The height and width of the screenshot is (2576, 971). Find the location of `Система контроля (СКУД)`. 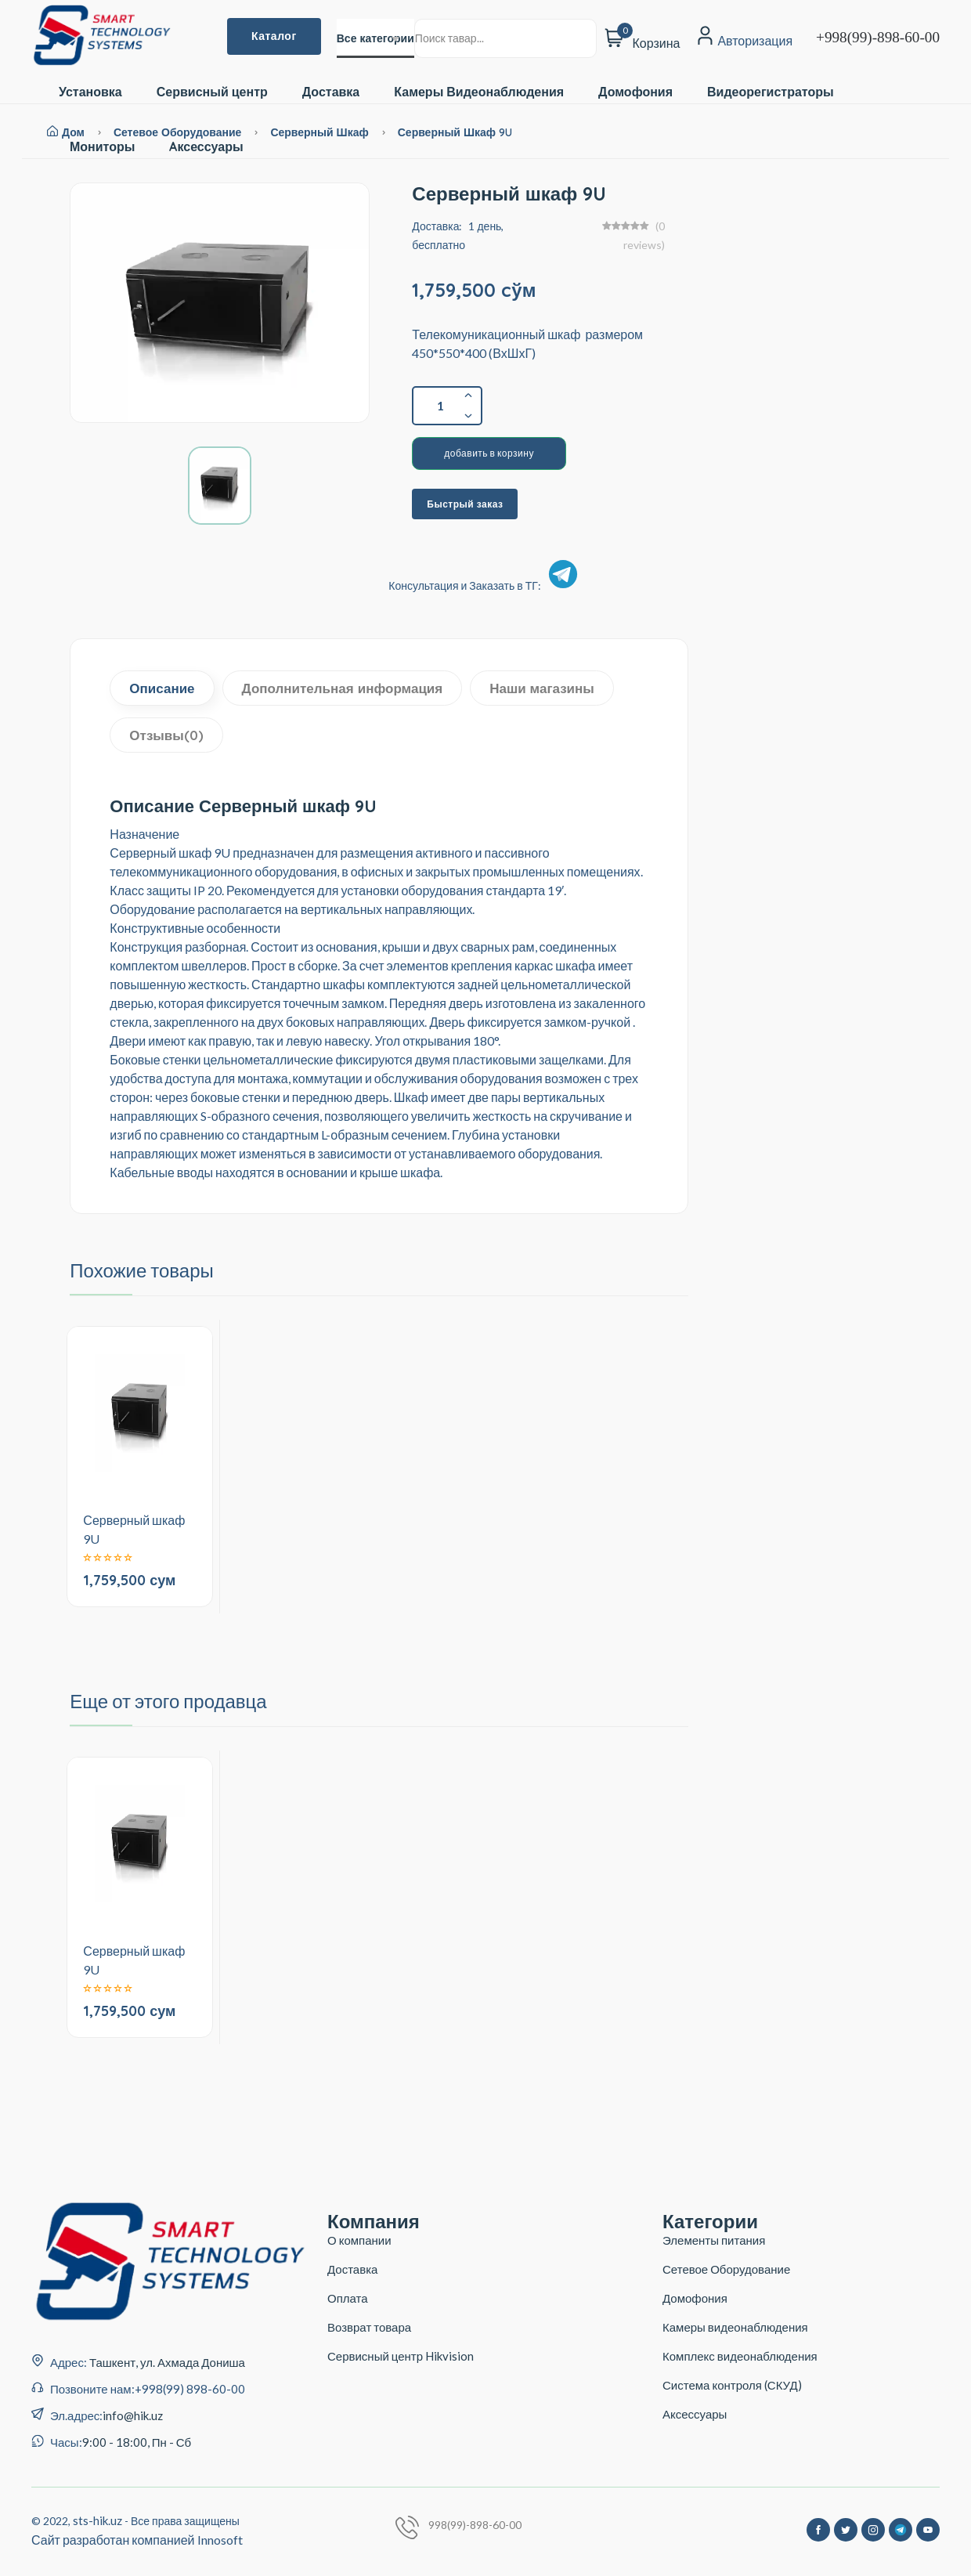

Система контроля (СКУД) is located at coordinates (732, 2385).